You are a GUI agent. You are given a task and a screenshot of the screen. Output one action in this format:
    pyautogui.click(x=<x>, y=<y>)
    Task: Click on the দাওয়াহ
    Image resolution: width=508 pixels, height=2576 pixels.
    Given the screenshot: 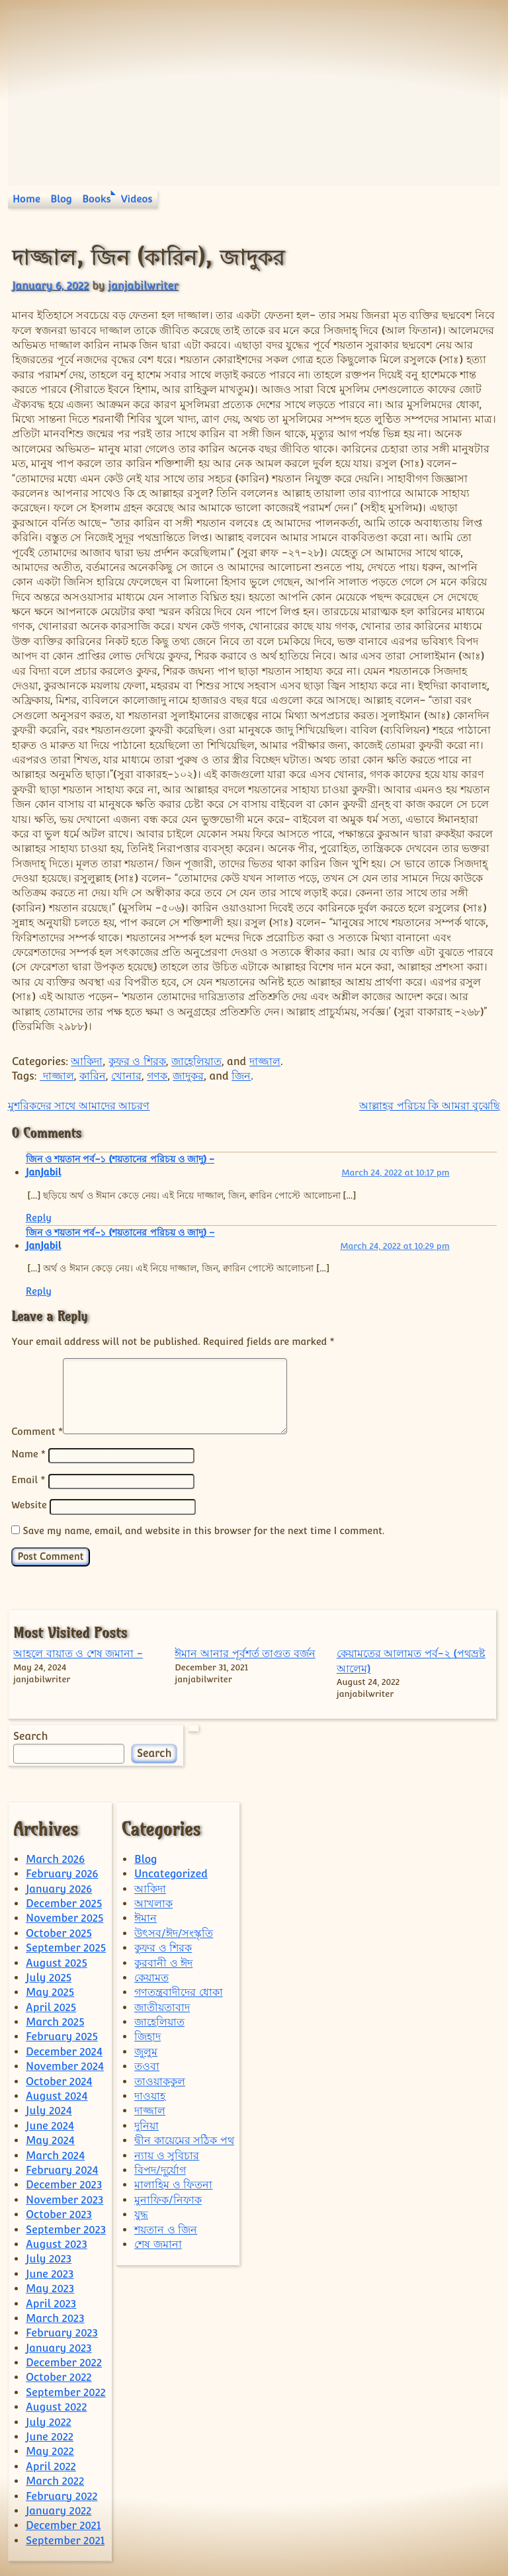 What is the action you would take?
    pyautogui.click(x=149, y=2094)
    